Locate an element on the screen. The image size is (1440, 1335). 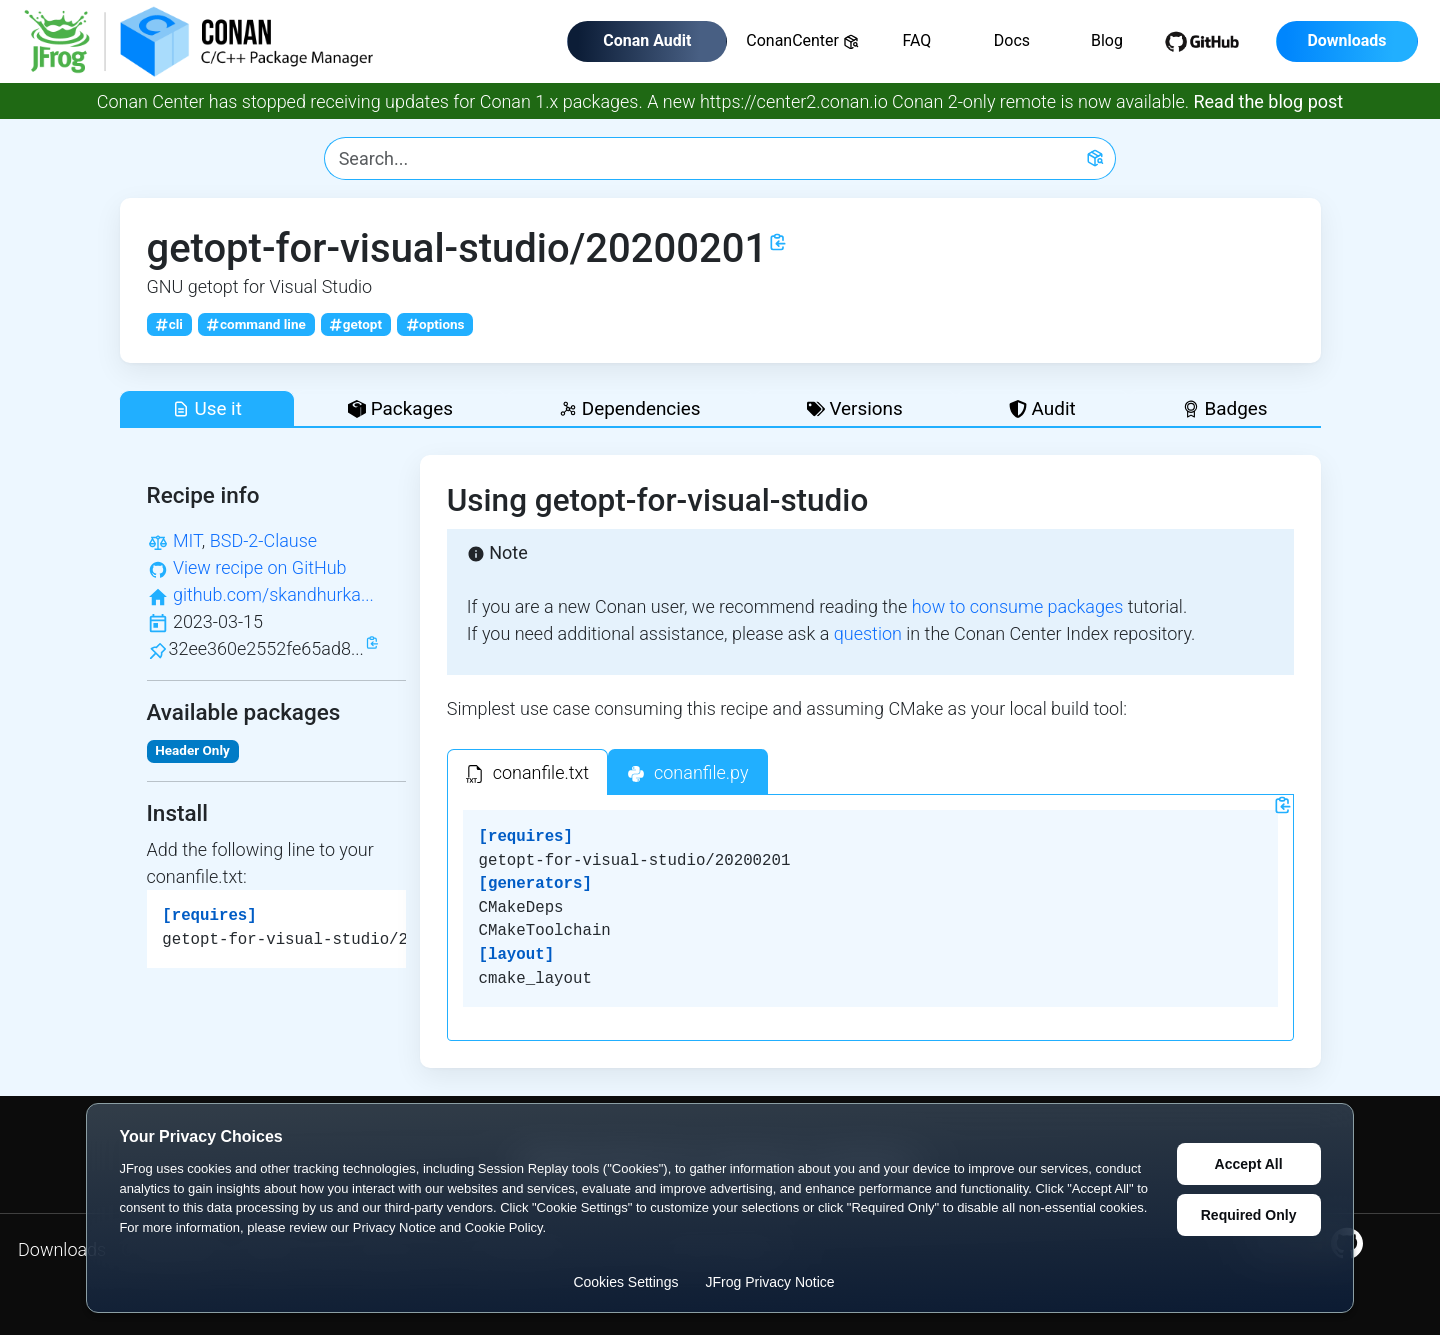
MIT is located at coordinates (187, 540).